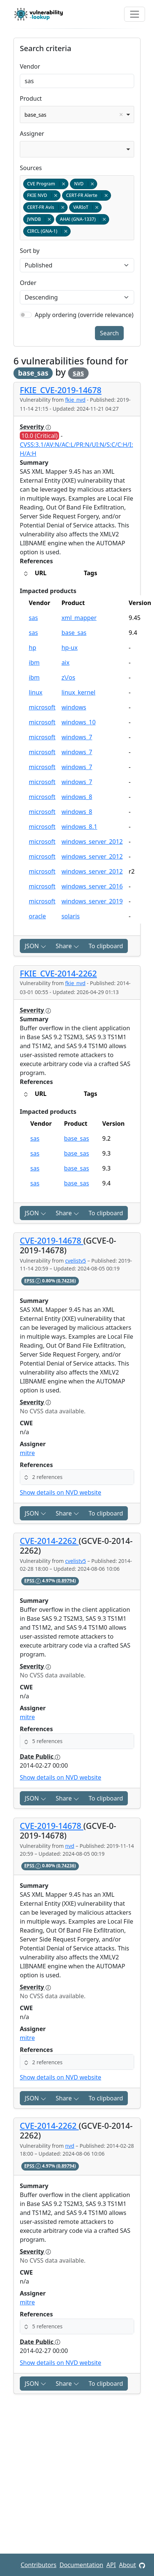  I want to click on [textbox], so click(73, 231).